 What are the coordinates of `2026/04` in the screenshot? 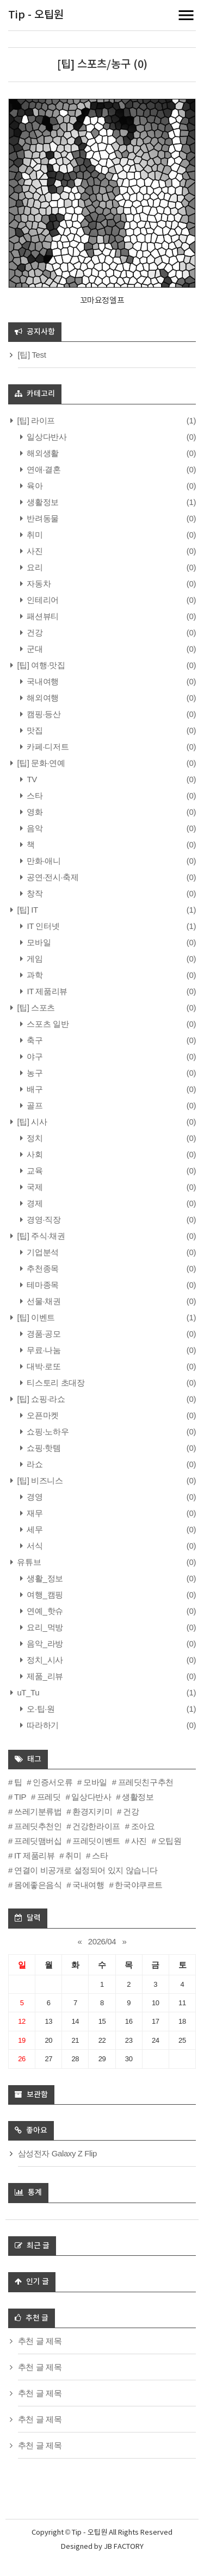 It's located at (102, 1941).